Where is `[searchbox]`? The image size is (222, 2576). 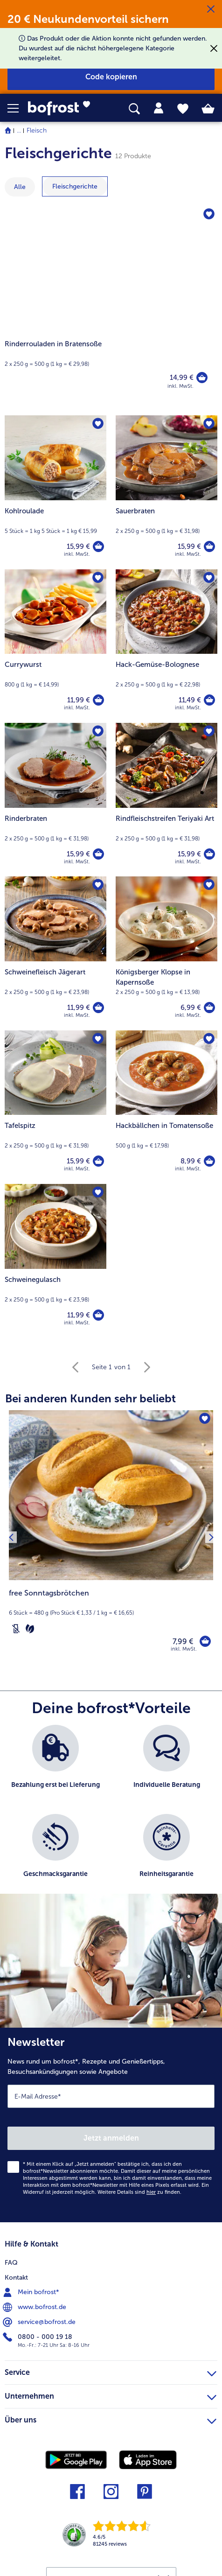
[searchbox] is located at coordinates (134, 109).